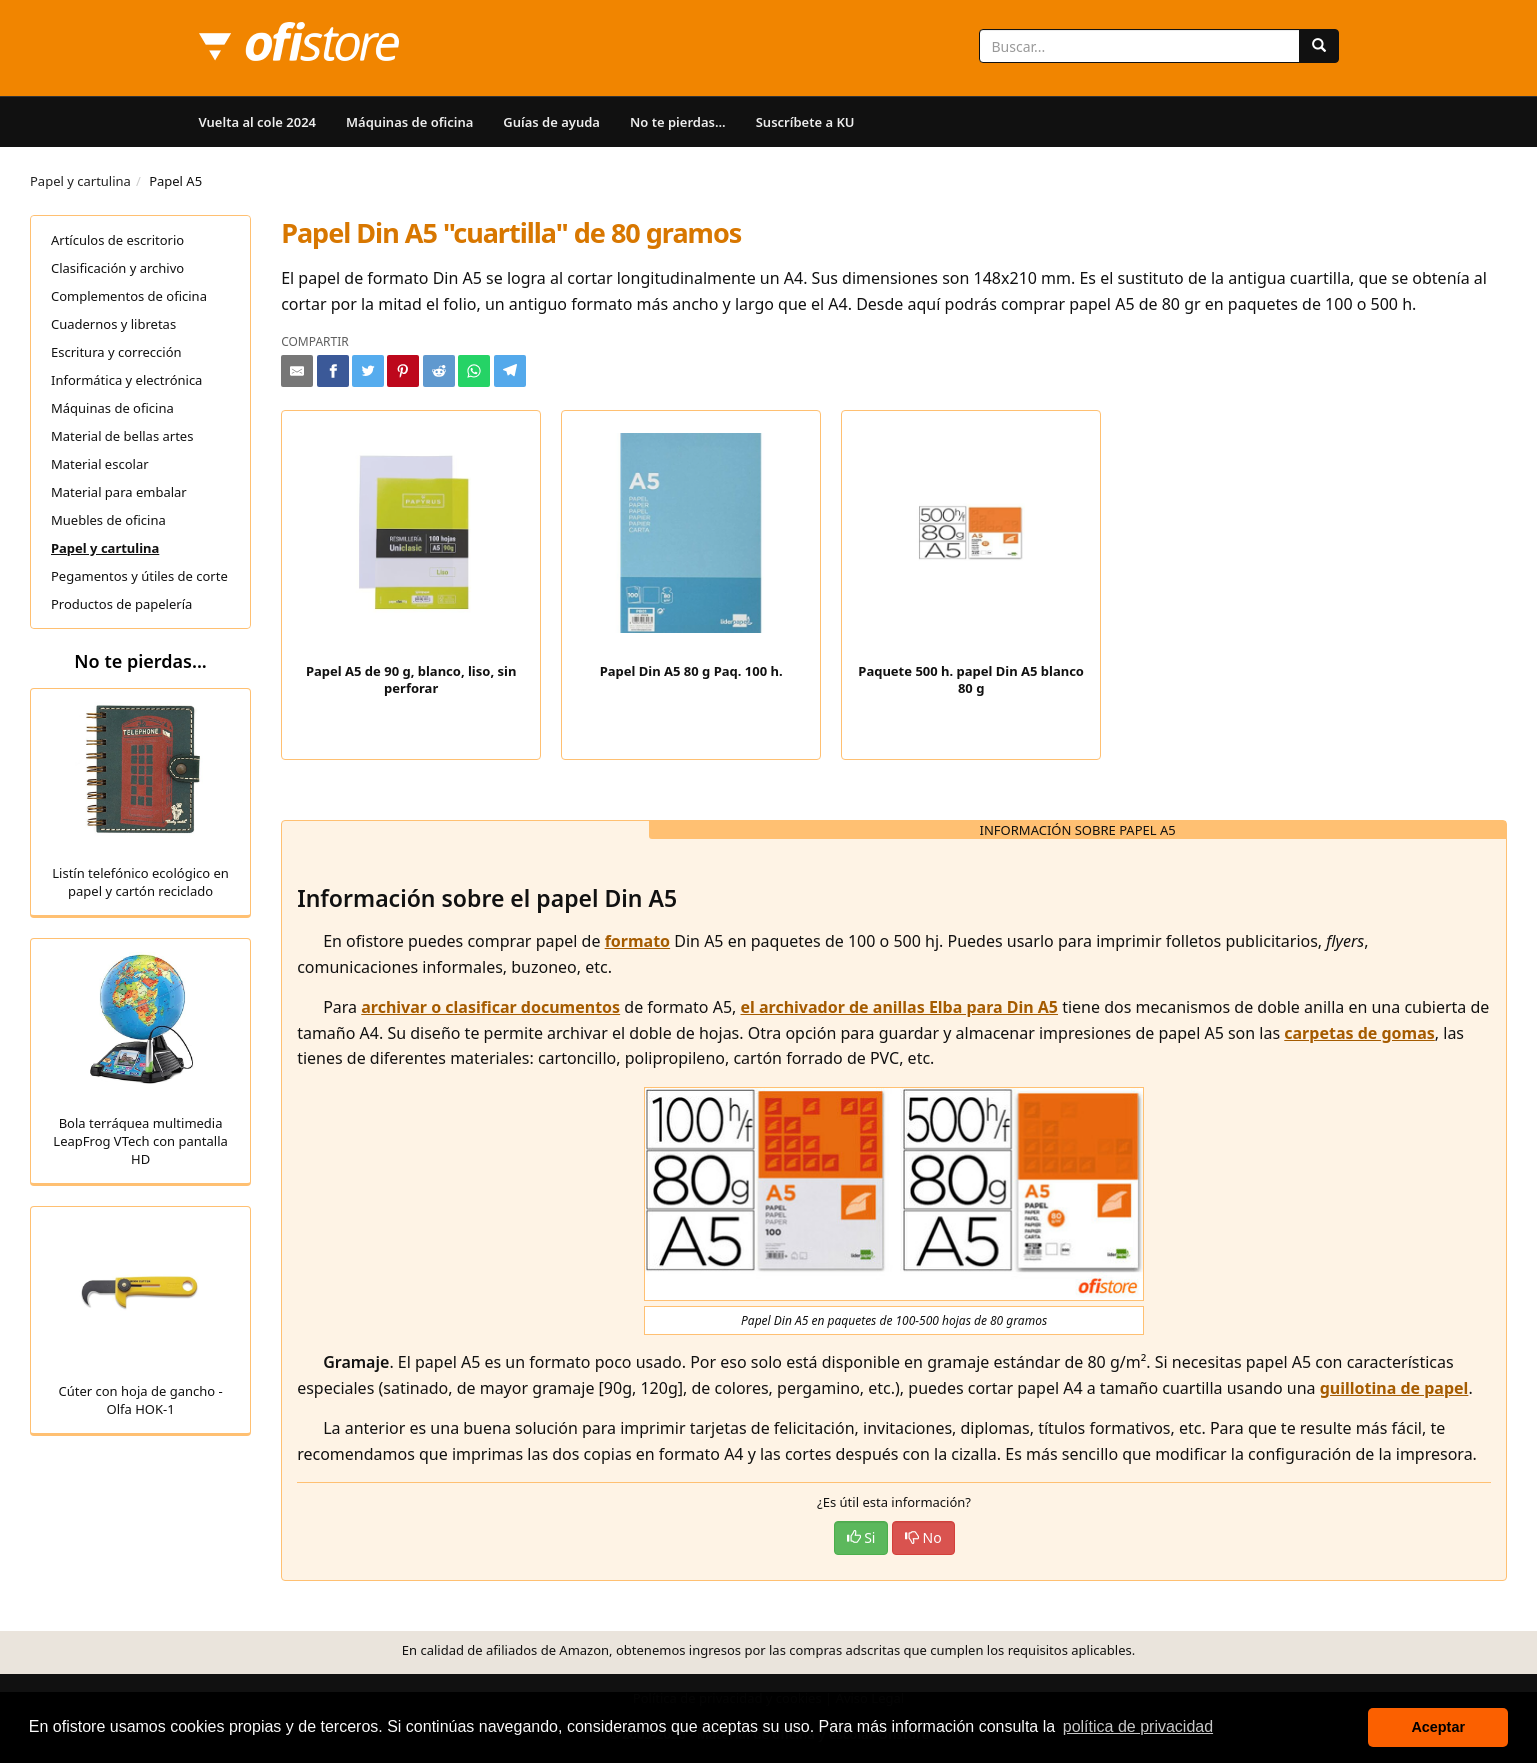 The width and height of the screenshot is (1537, 1763). Describe the element at coordinates (805, 122) in the screenshot. I see `Suscríbete a KU` at that location.